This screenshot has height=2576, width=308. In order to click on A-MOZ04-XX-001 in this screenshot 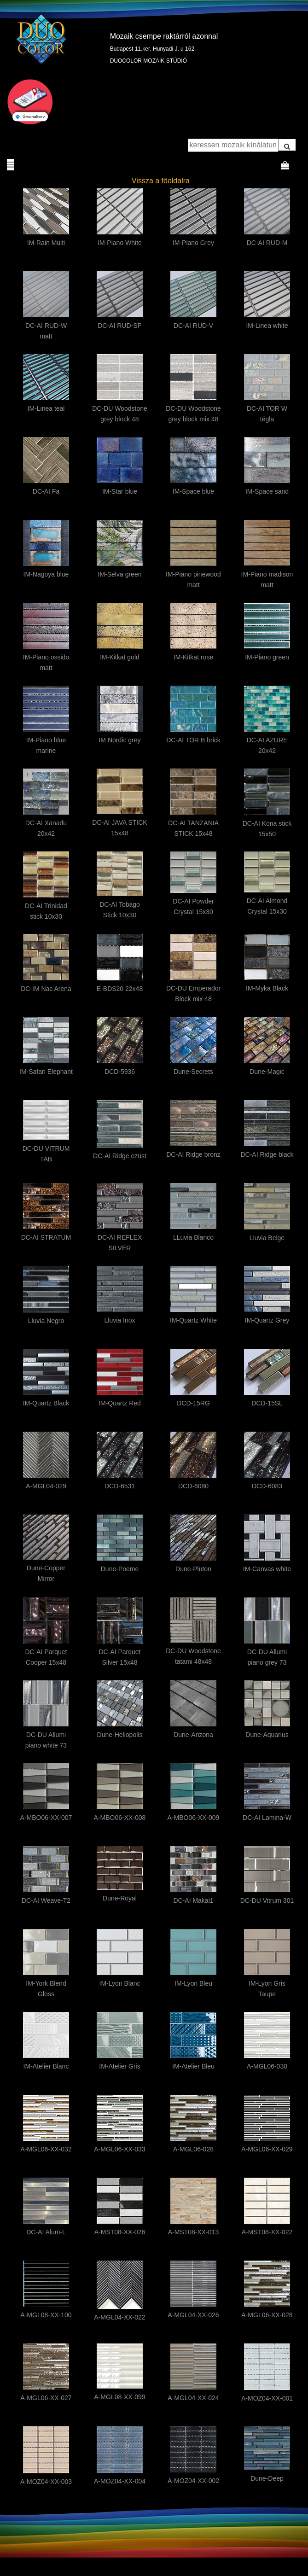, I will do `click(267, 2398)`.